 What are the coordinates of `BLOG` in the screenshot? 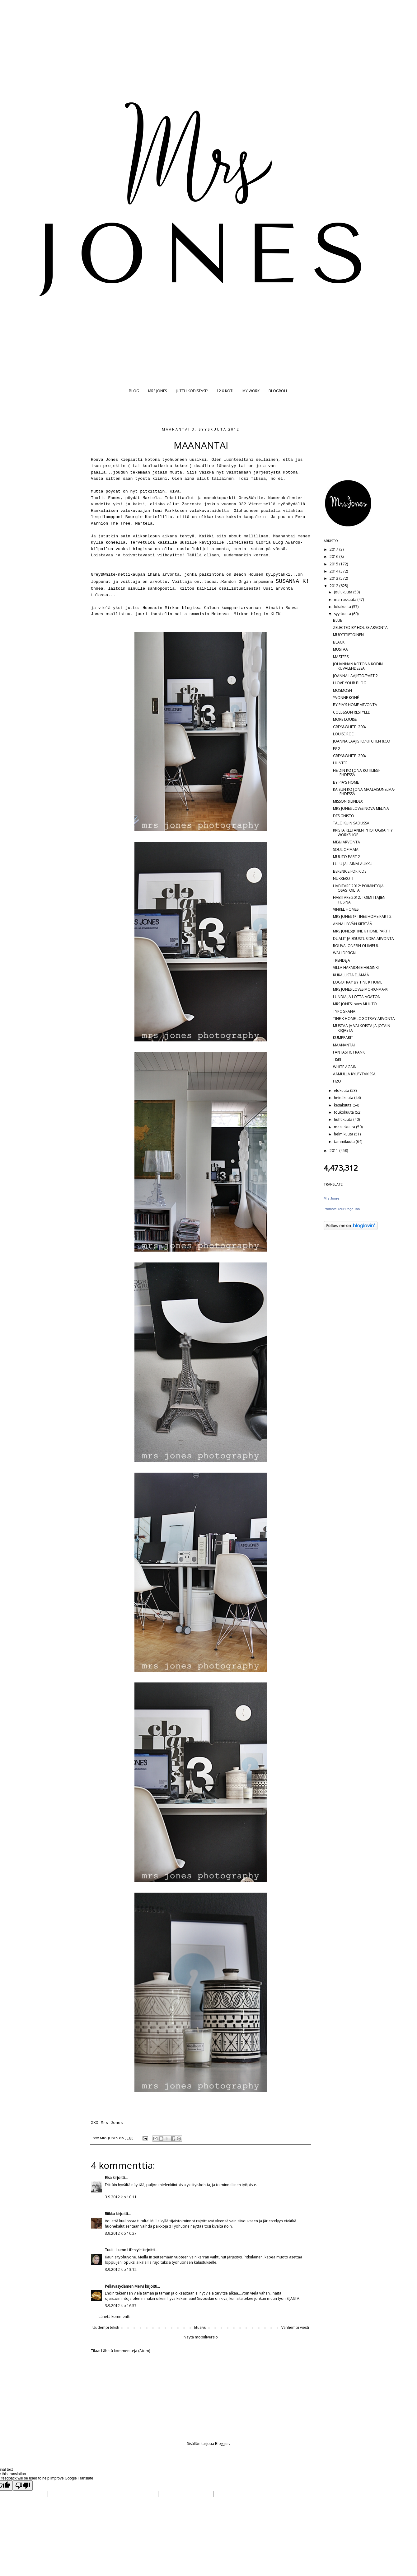 It's located at (134, 391).